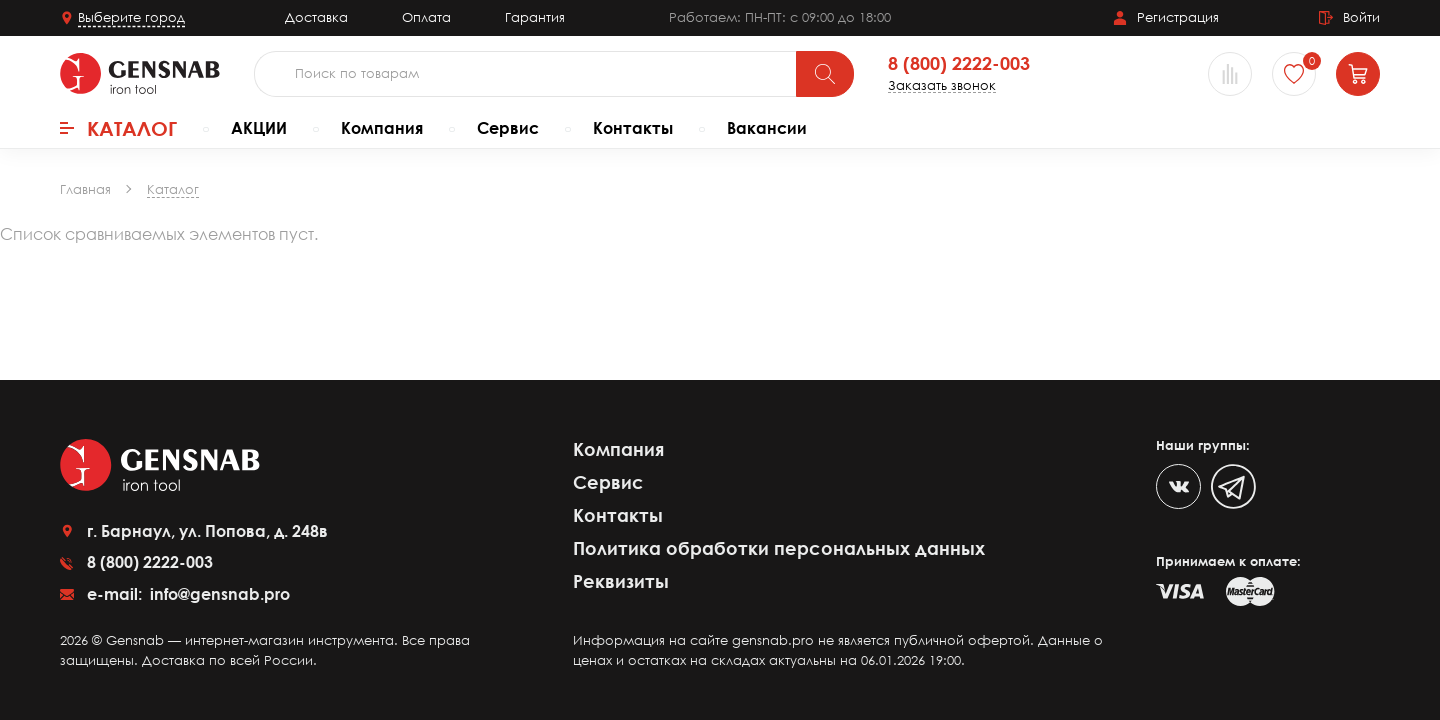  What do you see at coordinates (1294, 74) in the screenshot?
I see `[Избранное]` at bounding box center [1294, 74].